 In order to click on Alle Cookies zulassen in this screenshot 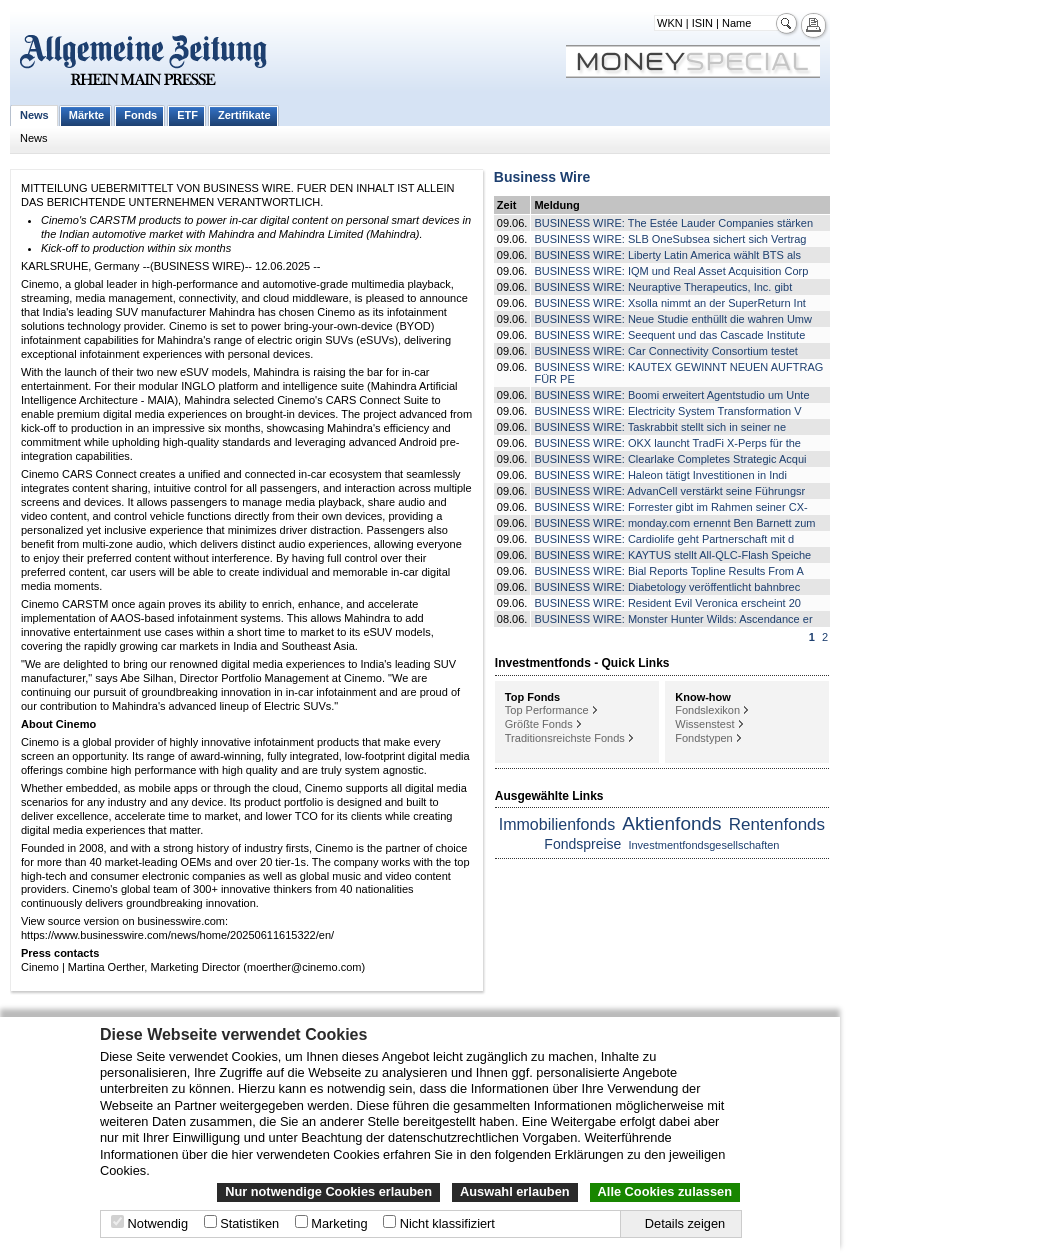, I will do `click(665, 1191)`.